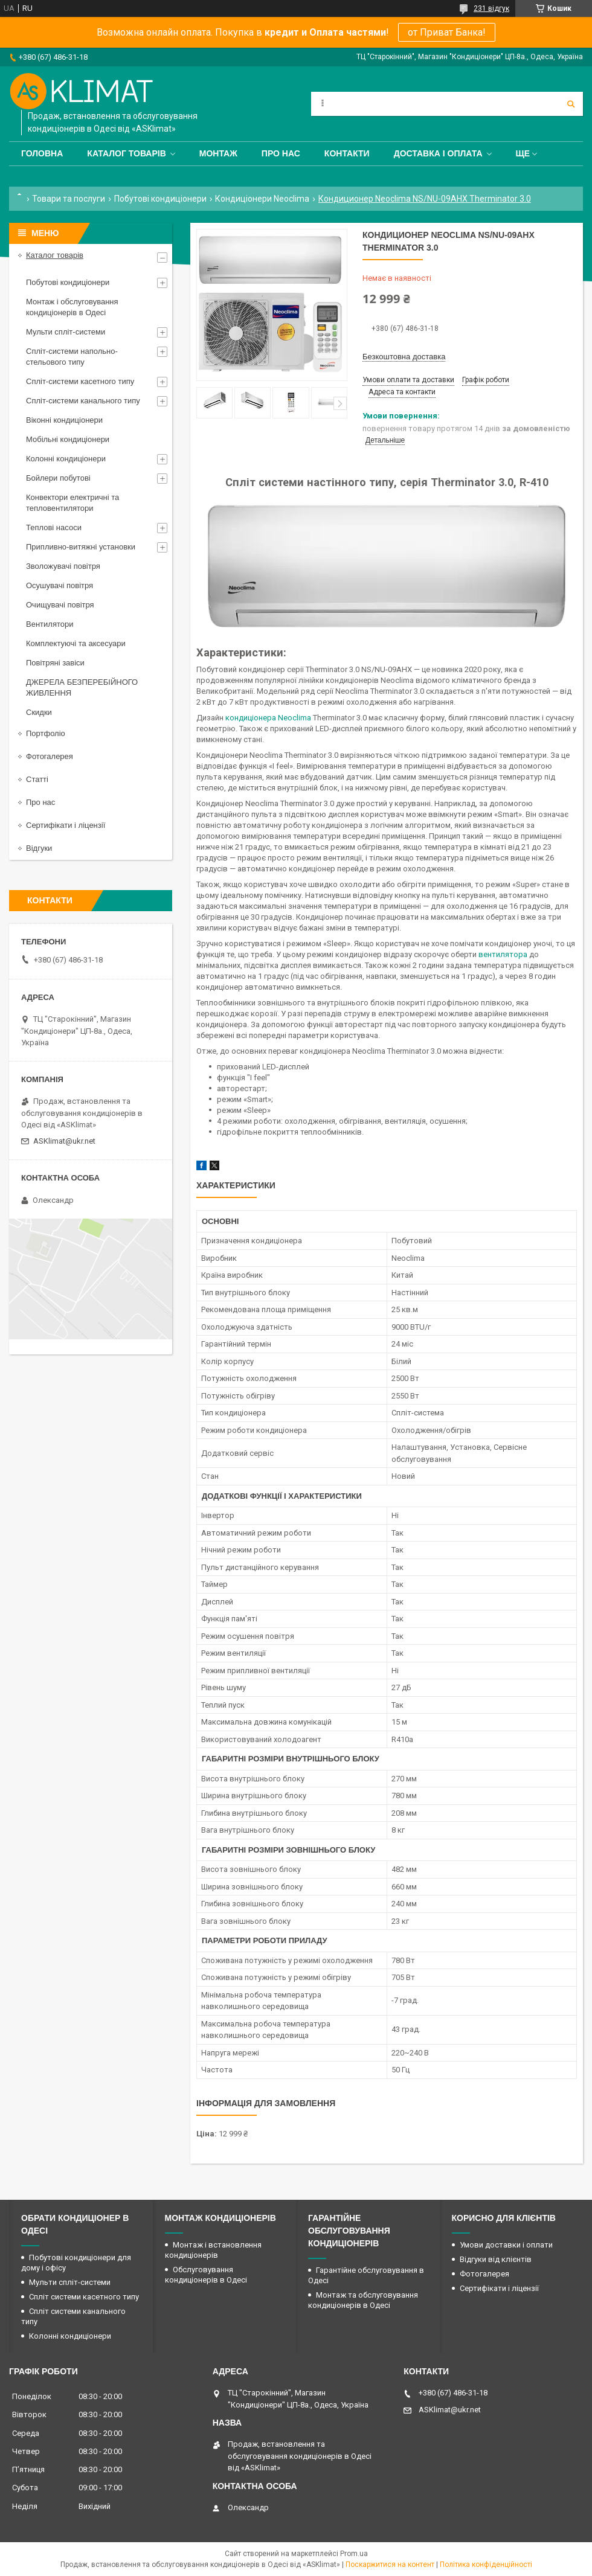 The width and height of the screenshot is (592, 2576). Describe the element at coordinates (66, 458) in the screenshot. I see `Колонні кондиціонери` at that location.